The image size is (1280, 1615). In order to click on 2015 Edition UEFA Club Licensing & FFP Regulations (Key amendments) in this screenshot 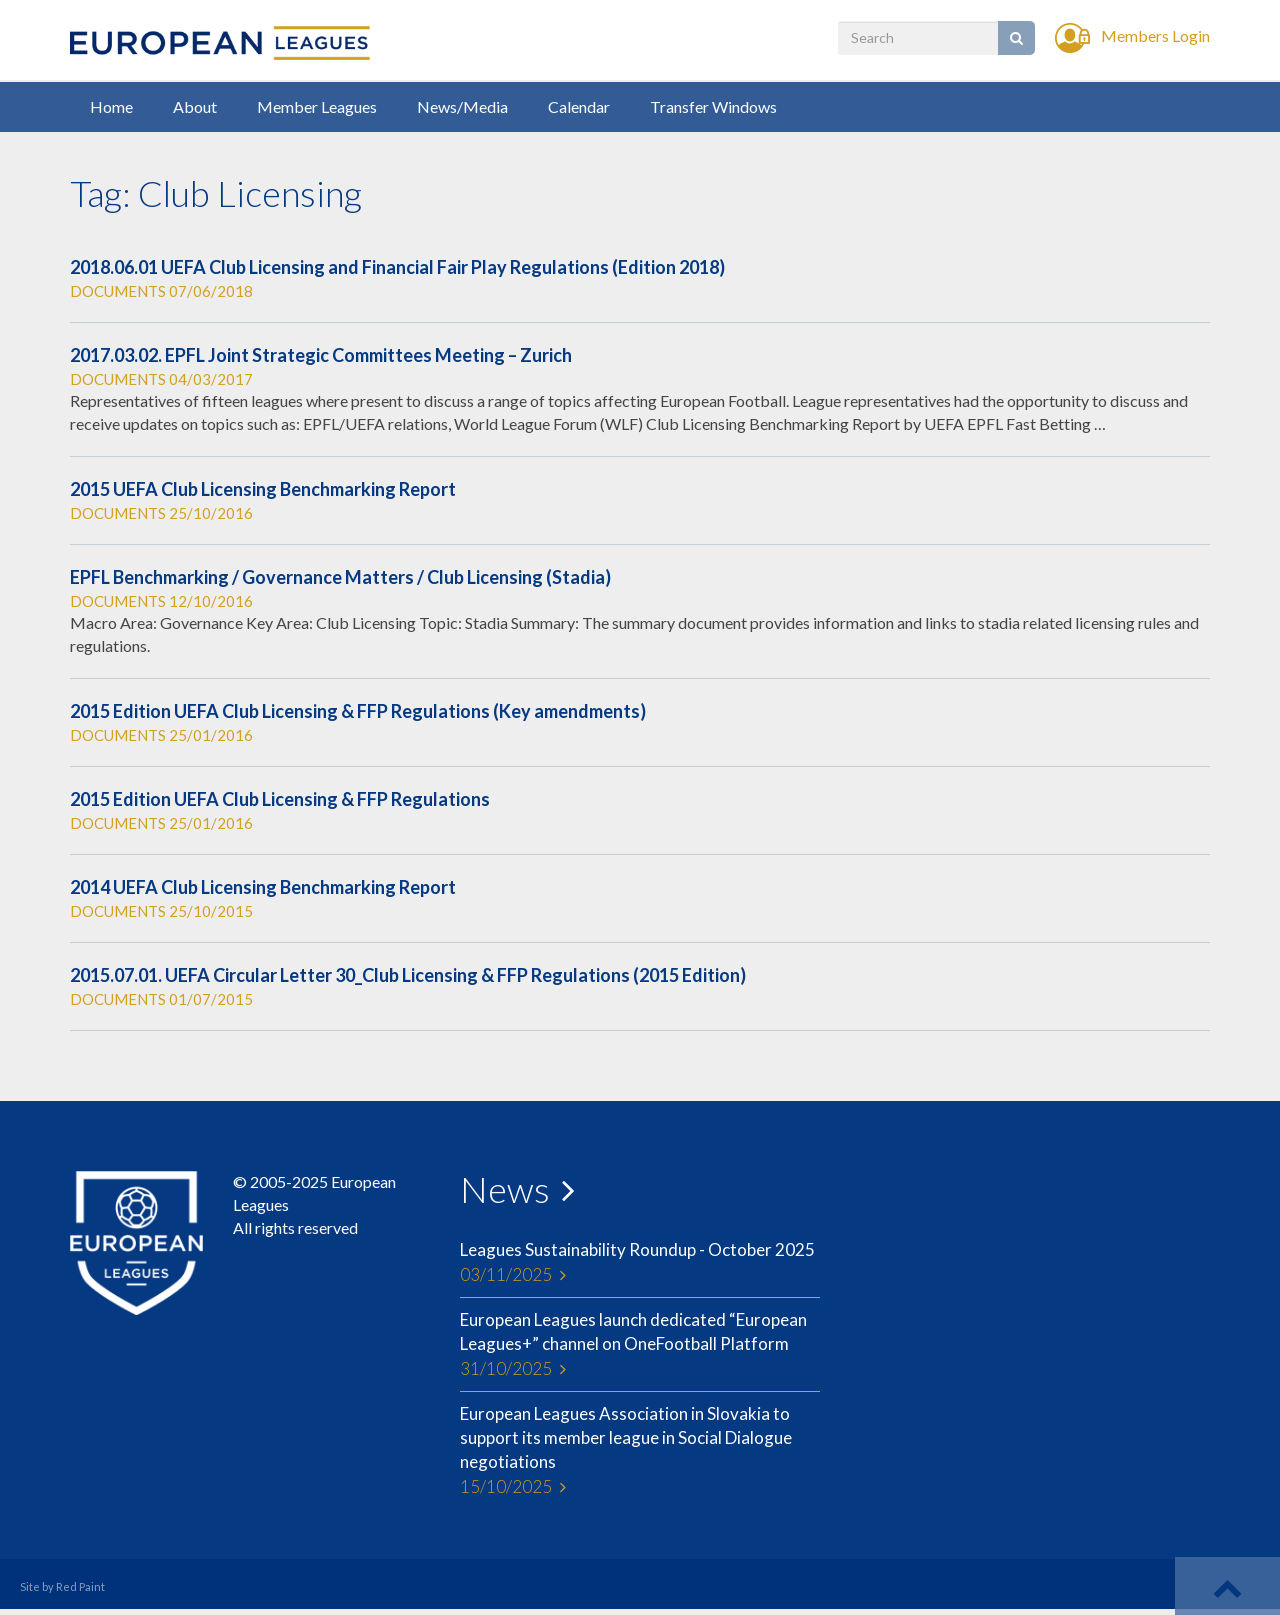, I will do `click(358, 711)`.